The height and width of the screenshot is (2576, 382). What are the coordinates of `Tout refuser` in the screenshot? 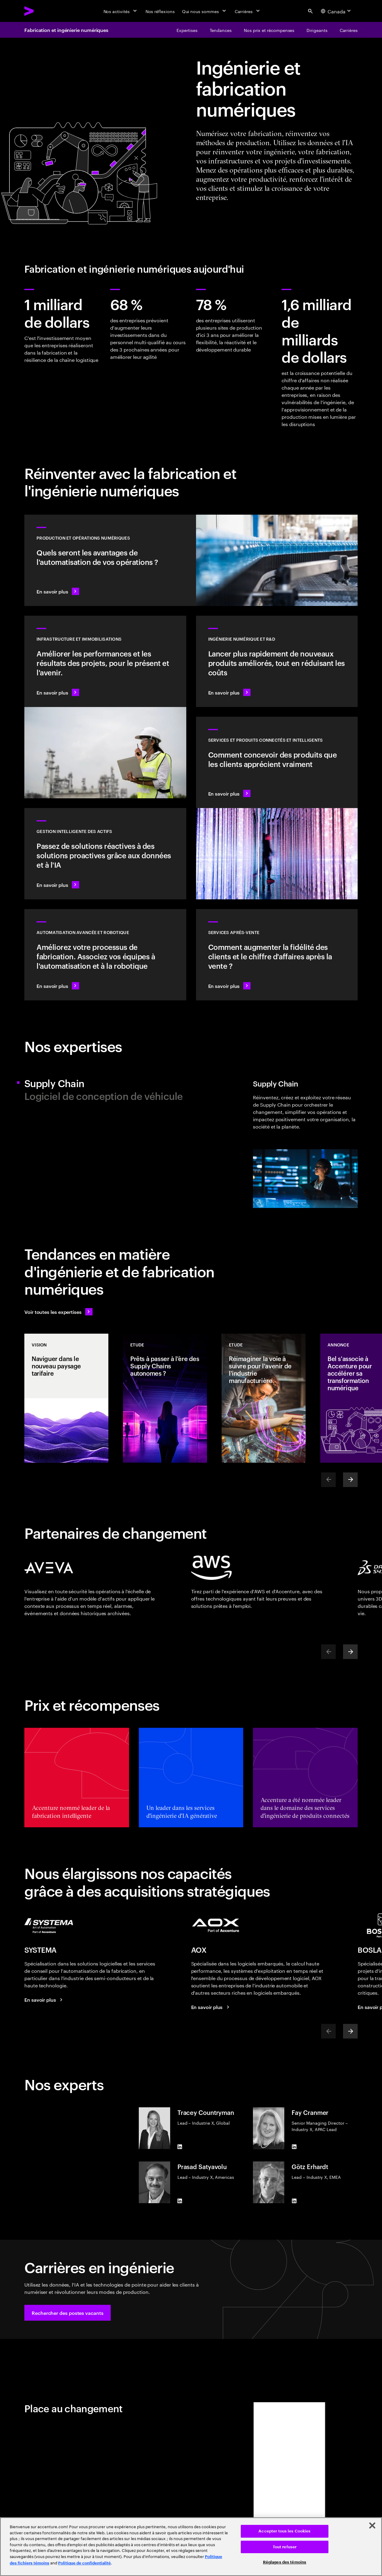 It's located at (285, 2547).